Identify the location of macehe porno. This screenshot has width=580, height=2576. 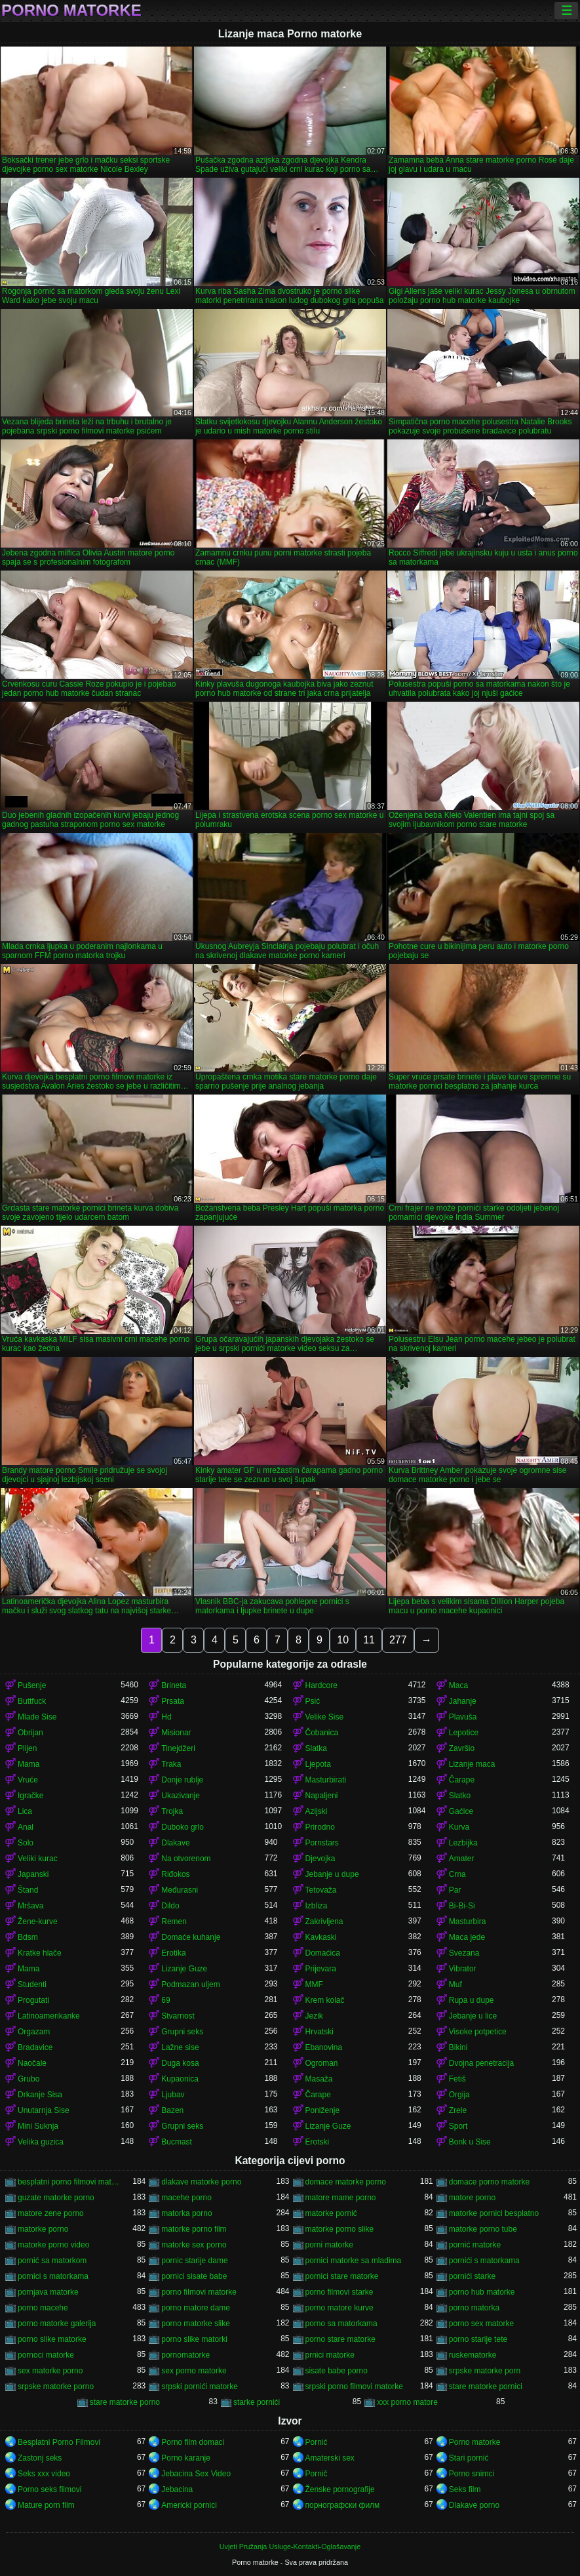
(186, 2197).